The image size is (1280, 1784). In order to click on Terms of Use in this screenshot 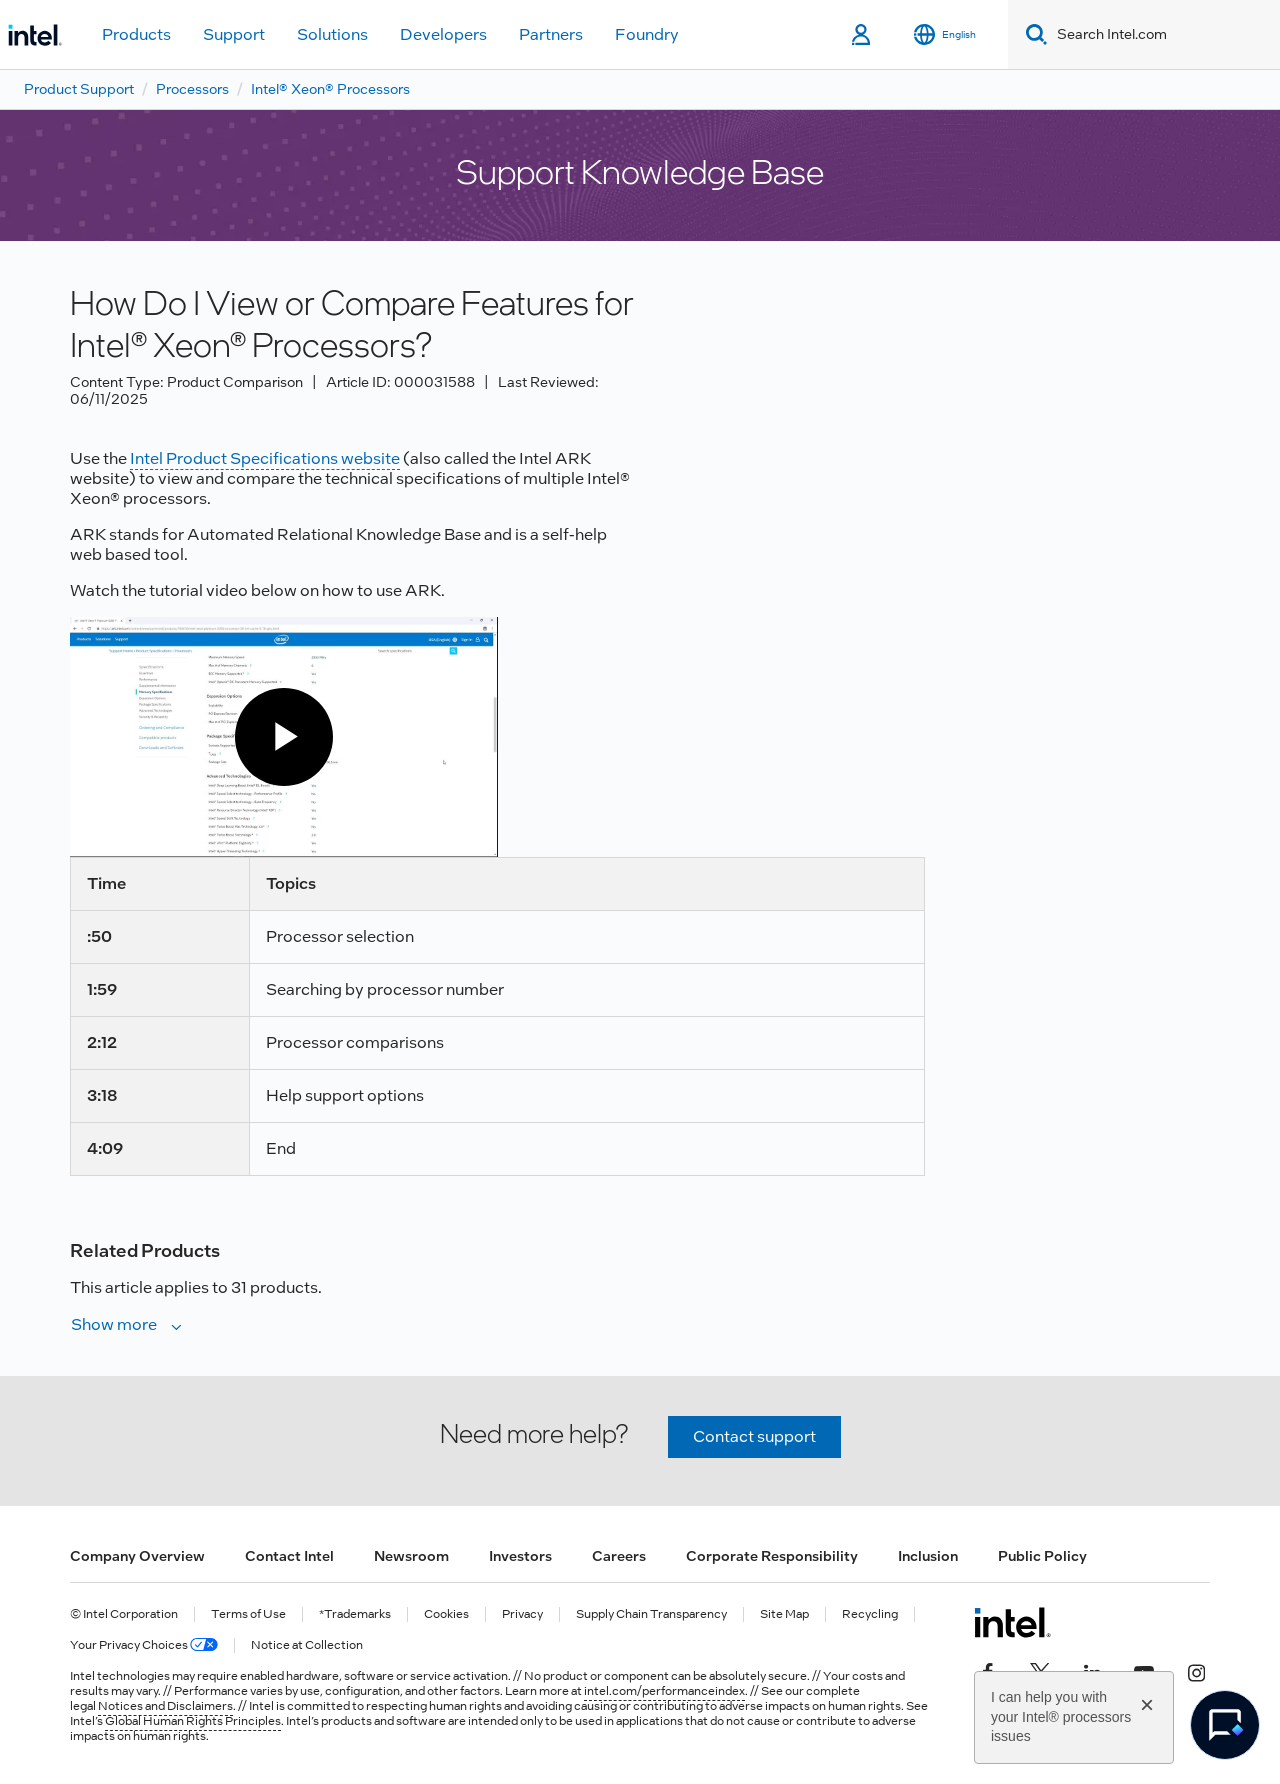, I will do `click(248, 1614)`.